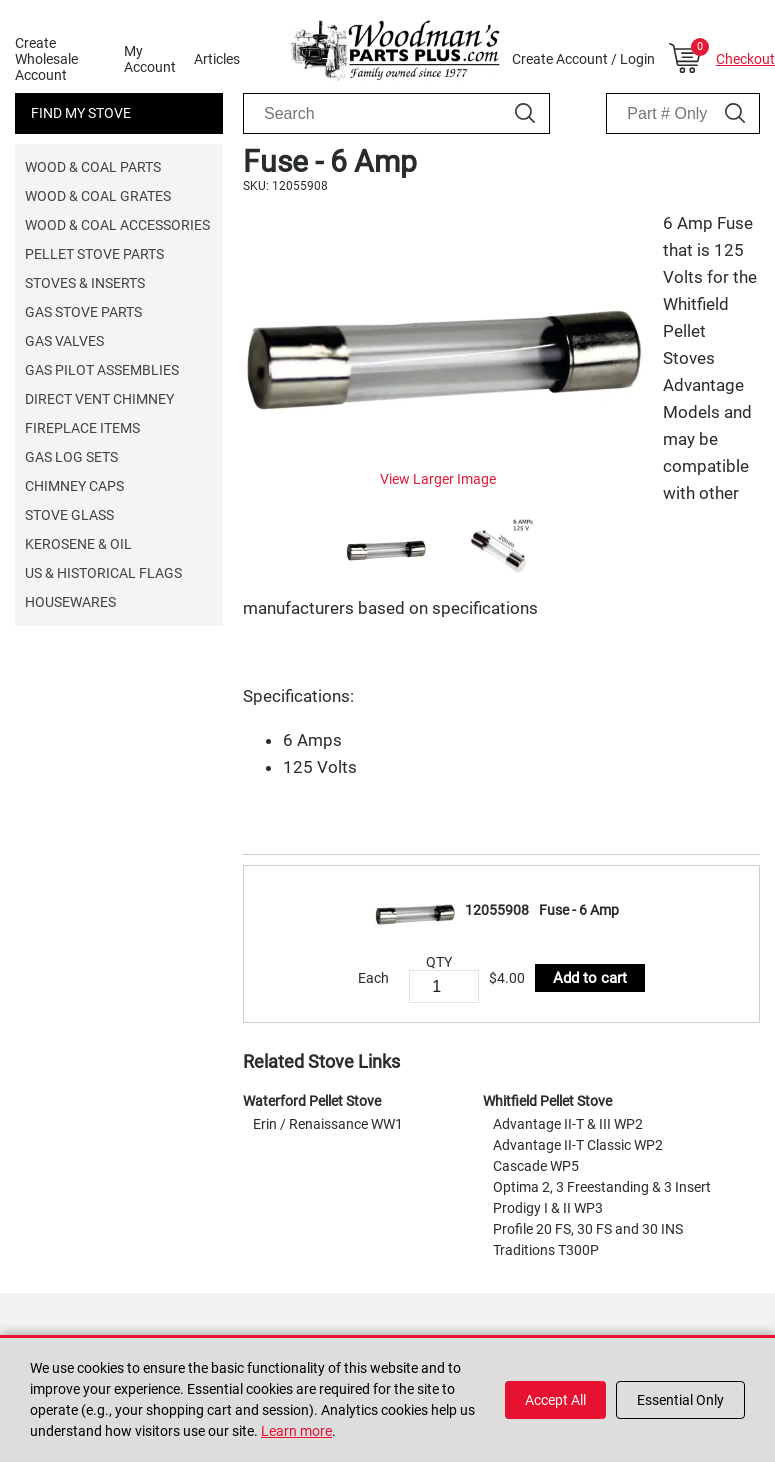  What do you see at coordinates (85, 283) in the screenshot?
I see `Stoves & Inserts` at bounding box center [85, 283].